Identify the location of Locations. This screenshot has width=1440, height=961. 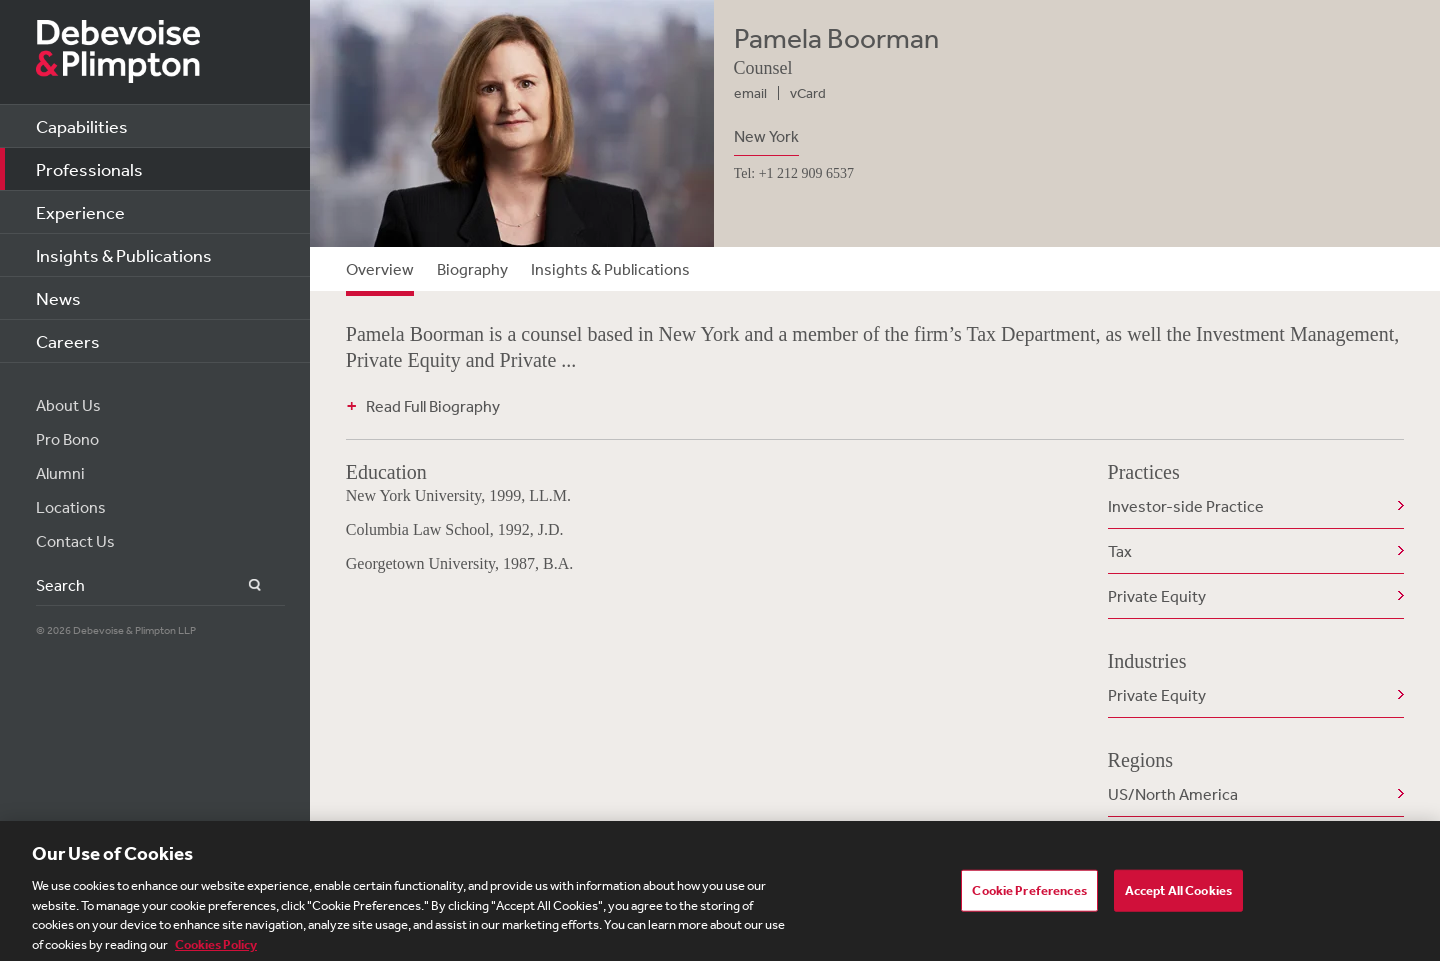
(71, 507).